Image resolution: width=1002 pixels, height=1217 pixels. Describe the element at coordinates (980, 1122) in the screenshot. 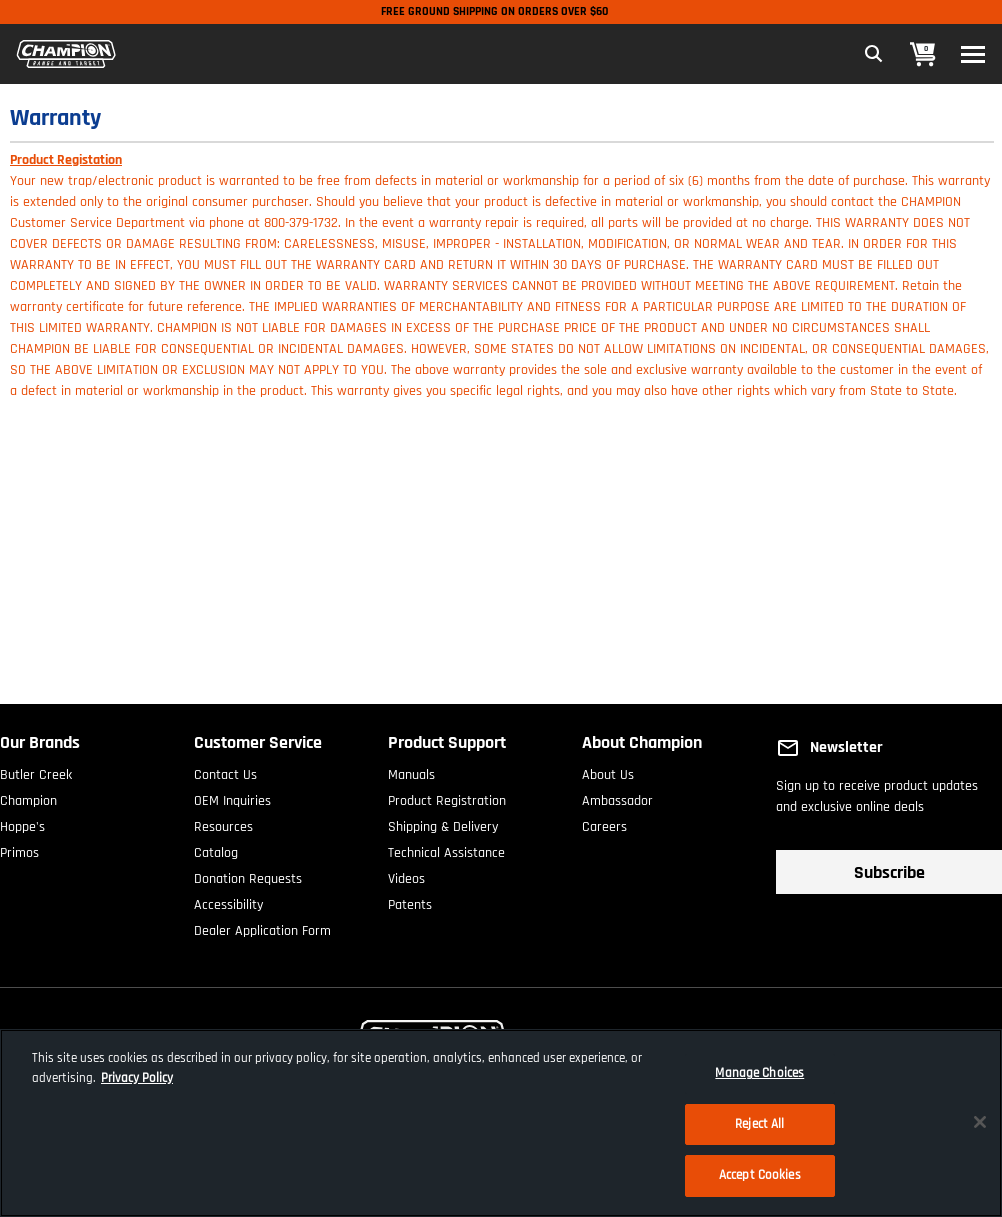

I see `[Close]` at that location.